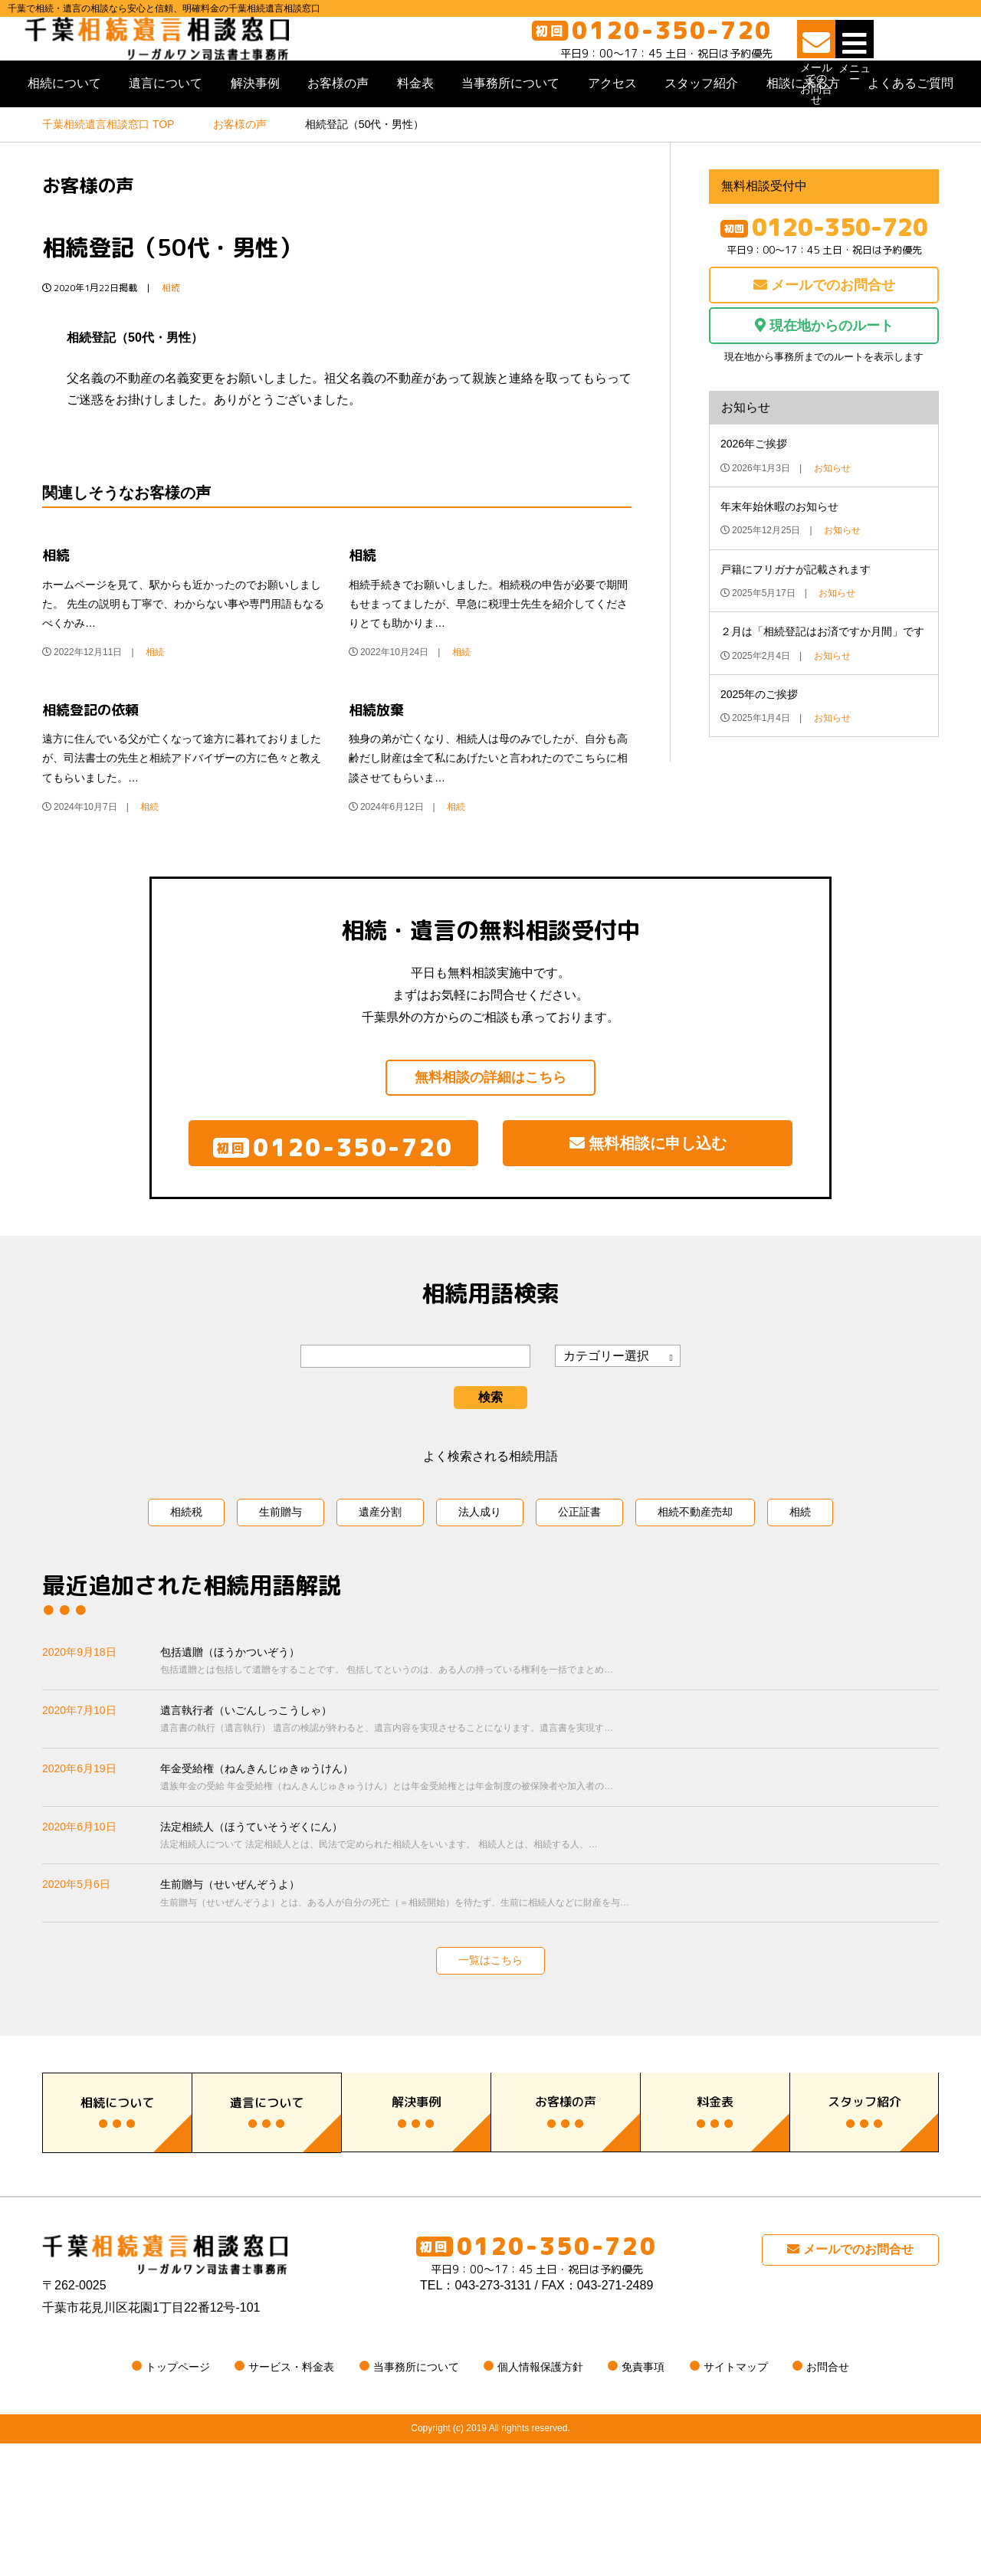 Image resolution: width=981 pixels, height=2576 pixels. Describe the element at coordinates (376, 757) in the screenshot. I see `相続放棄` at that location.